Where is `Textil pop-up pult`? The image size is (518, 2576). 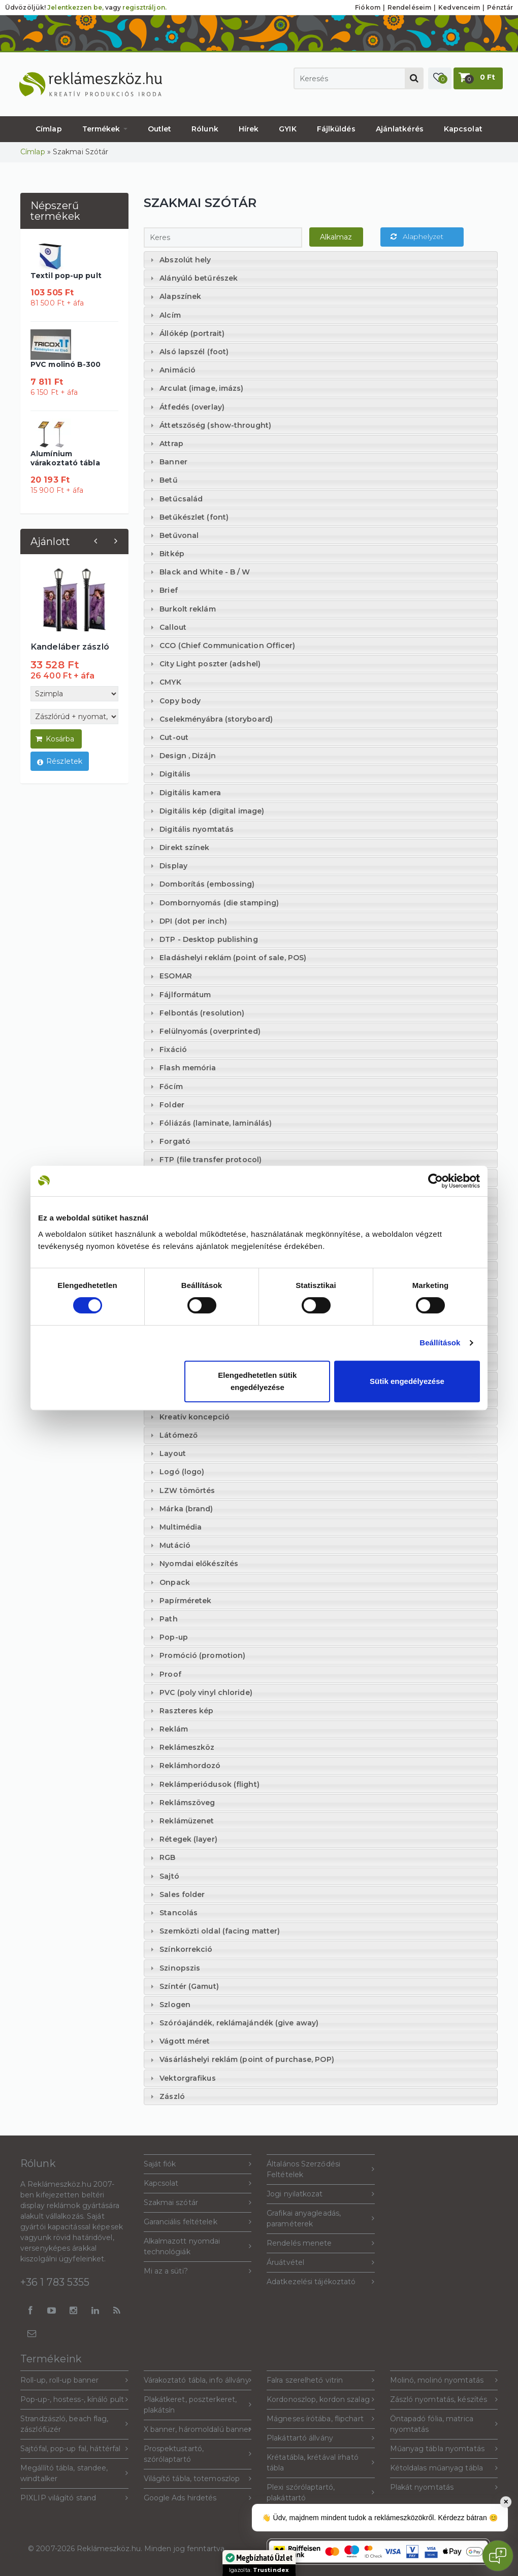
Textil pop-up pult is located at coordinates (66, 275).